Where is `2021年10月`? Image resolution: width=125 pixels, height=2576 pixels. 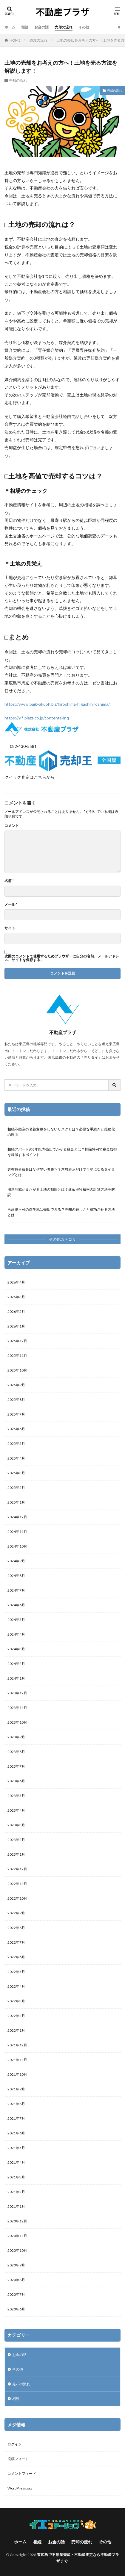
2021年10月 is located at coordinates (17, 2074).